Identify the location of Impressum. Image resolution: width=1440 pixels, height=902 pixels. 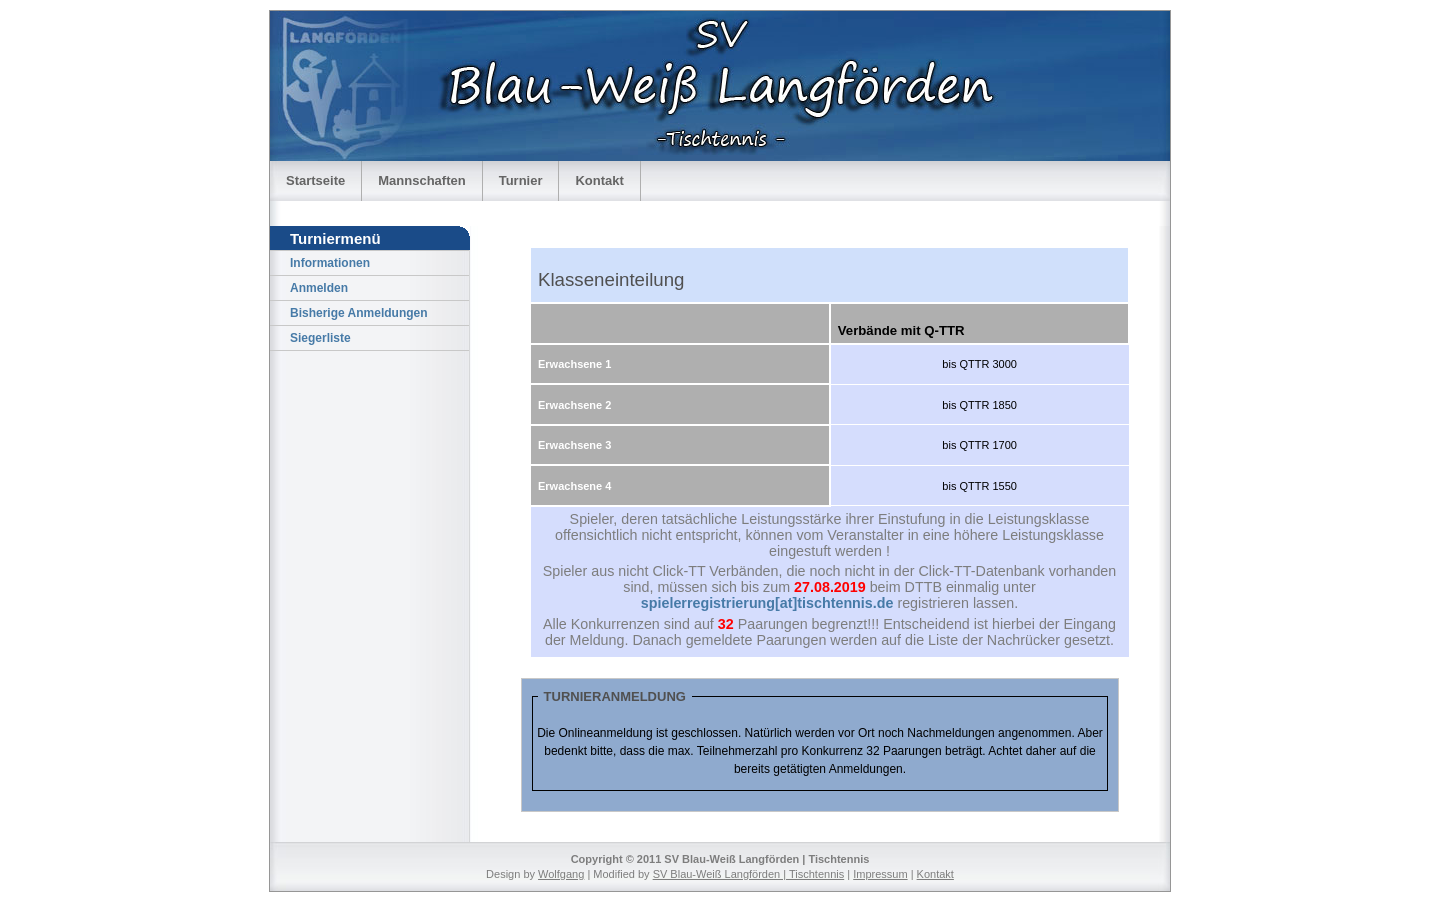
(880, 874).